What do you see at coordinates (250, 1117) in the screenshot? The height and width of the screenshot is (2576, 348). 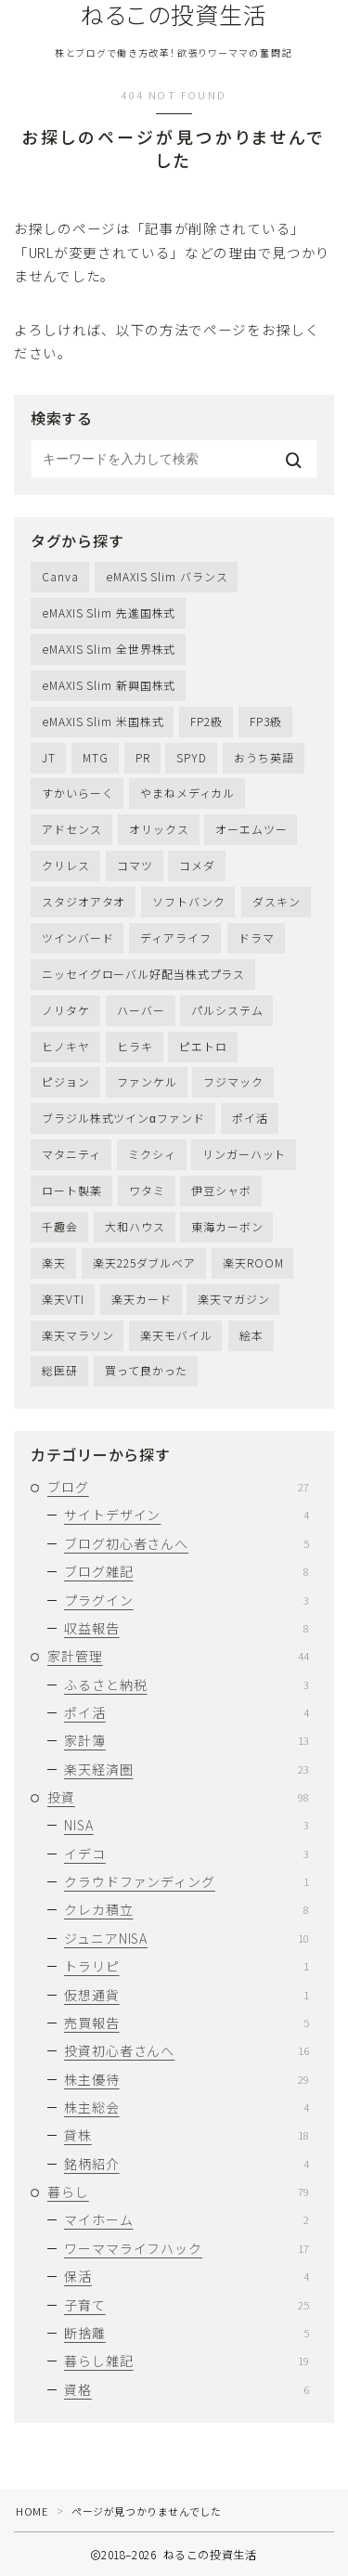 I see `ポイ活` at bounding box center [250, 1117].